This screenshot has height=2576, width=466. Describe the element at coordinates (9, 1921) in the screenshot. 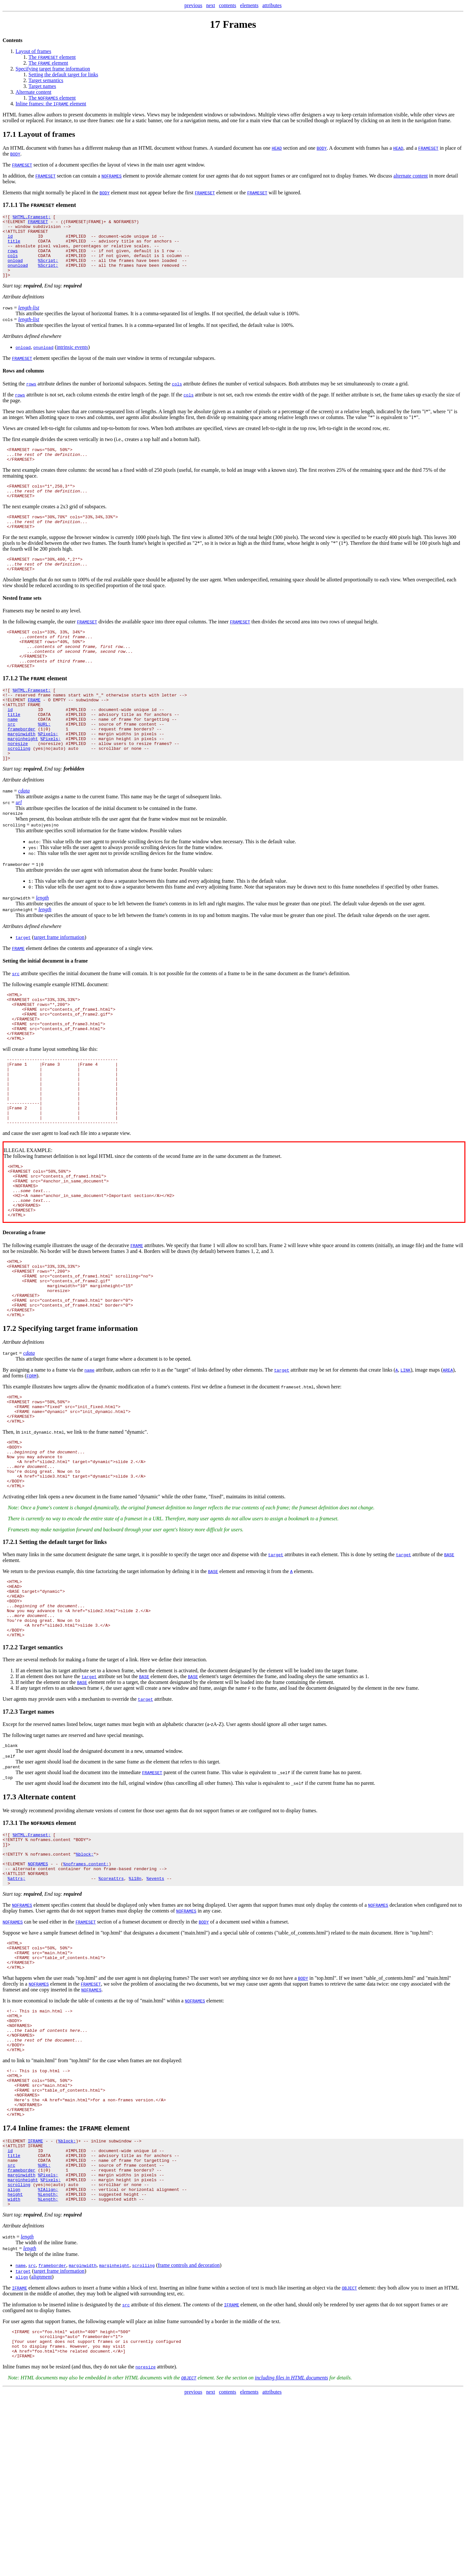

I see `17.3` at that location.